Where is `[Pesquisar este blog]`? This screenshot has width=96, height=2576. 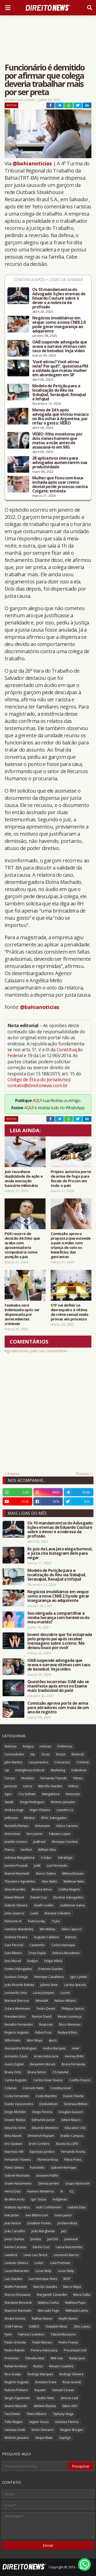 [Pesquisar este blog] is located at coordinates (35, 2466).